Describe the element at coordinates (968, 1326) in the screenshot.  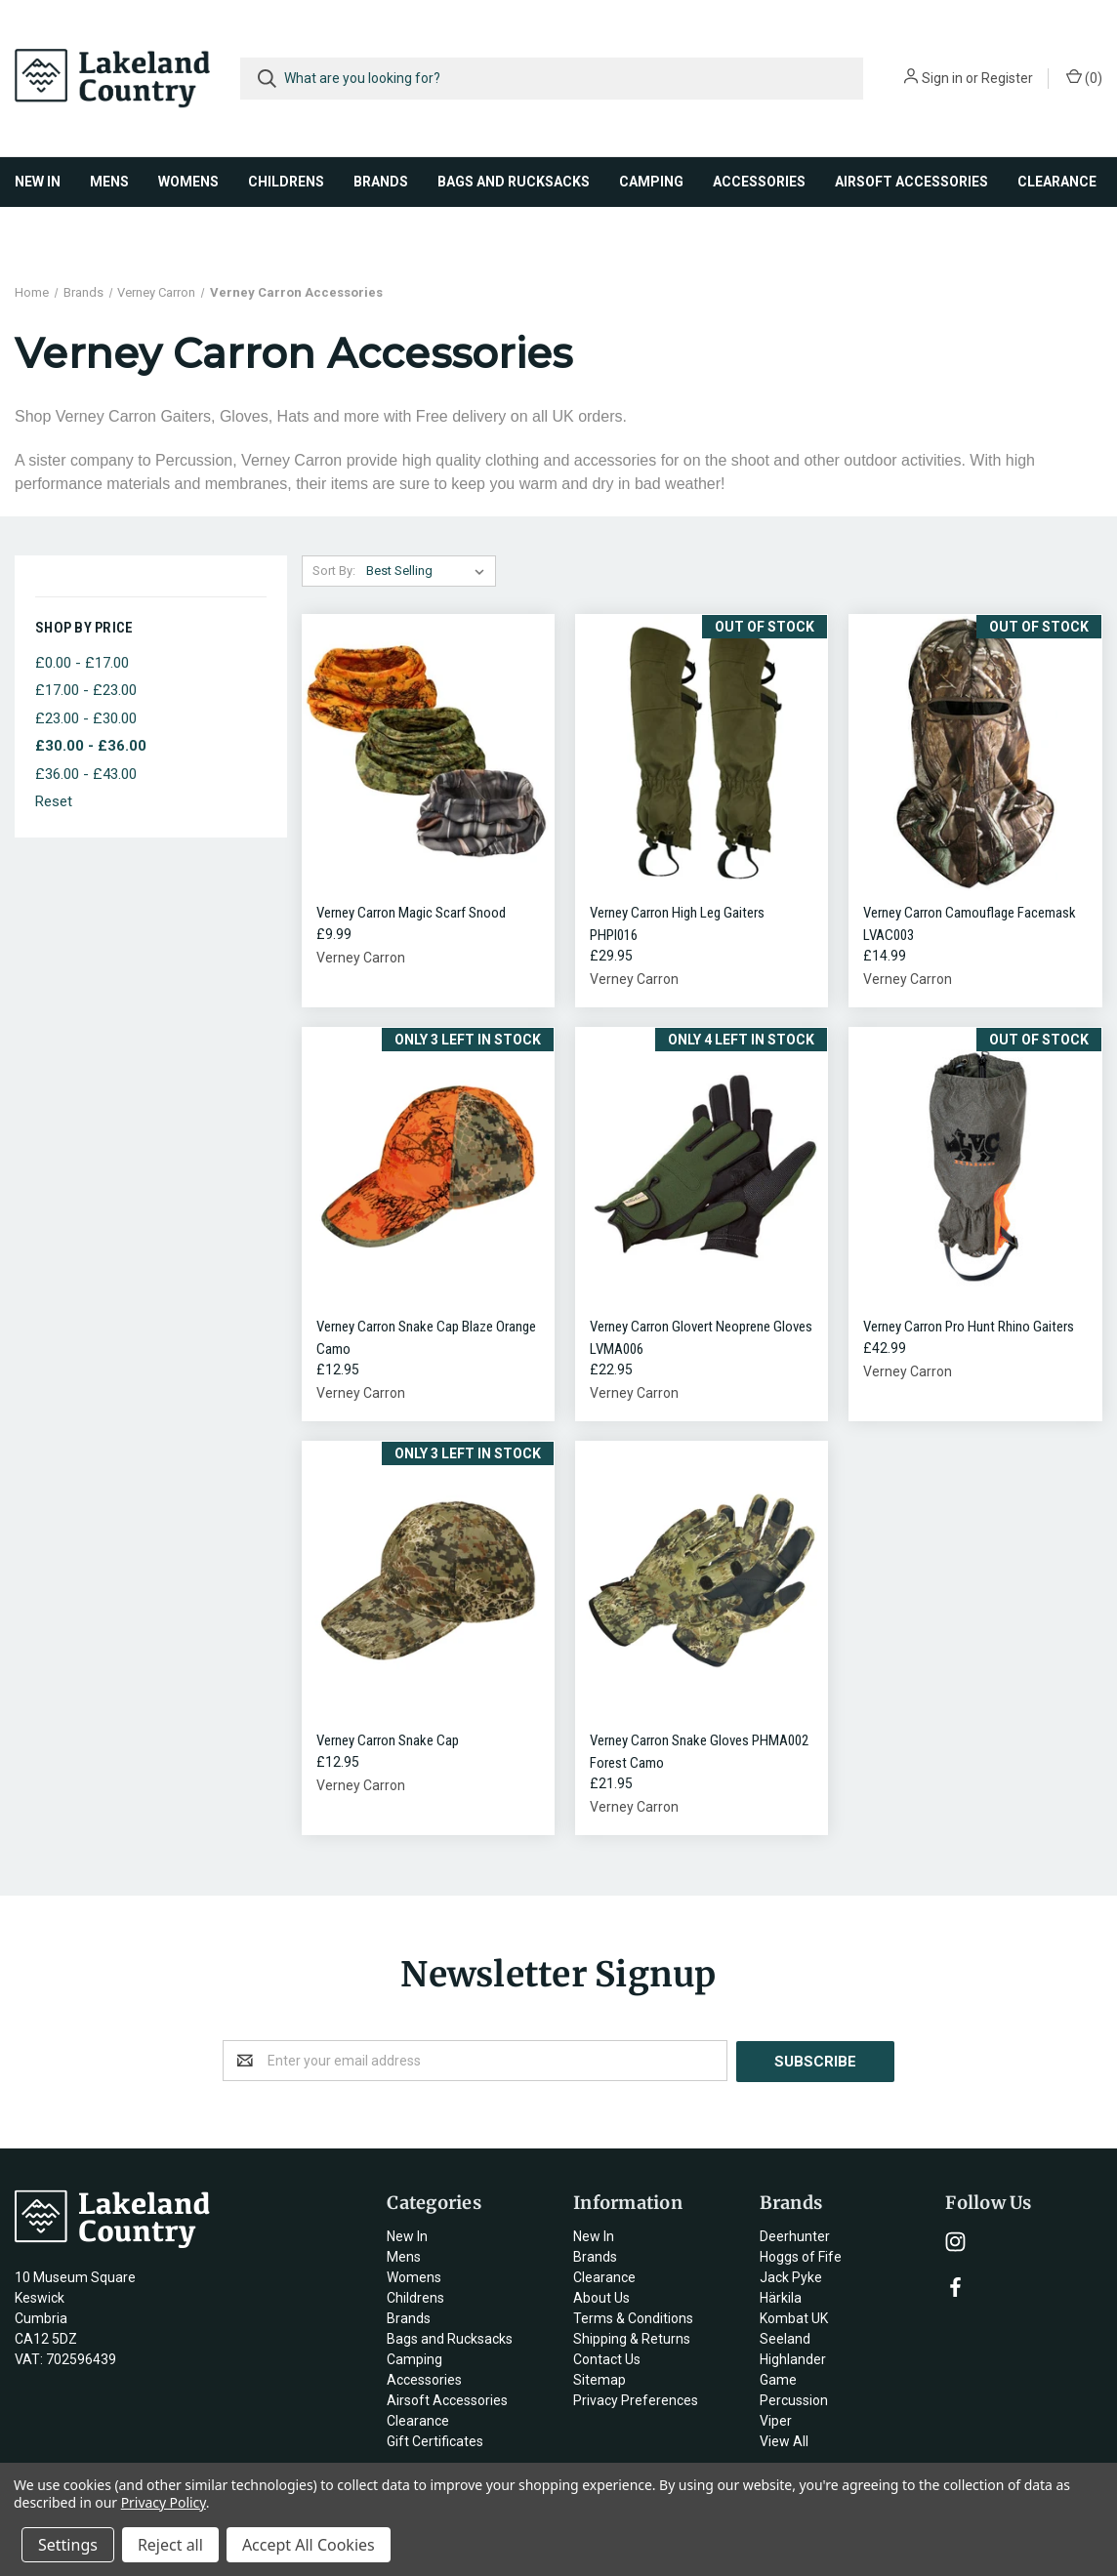
I see `Verney Carron Pro Hunt Rhino Gaiters` at that location.